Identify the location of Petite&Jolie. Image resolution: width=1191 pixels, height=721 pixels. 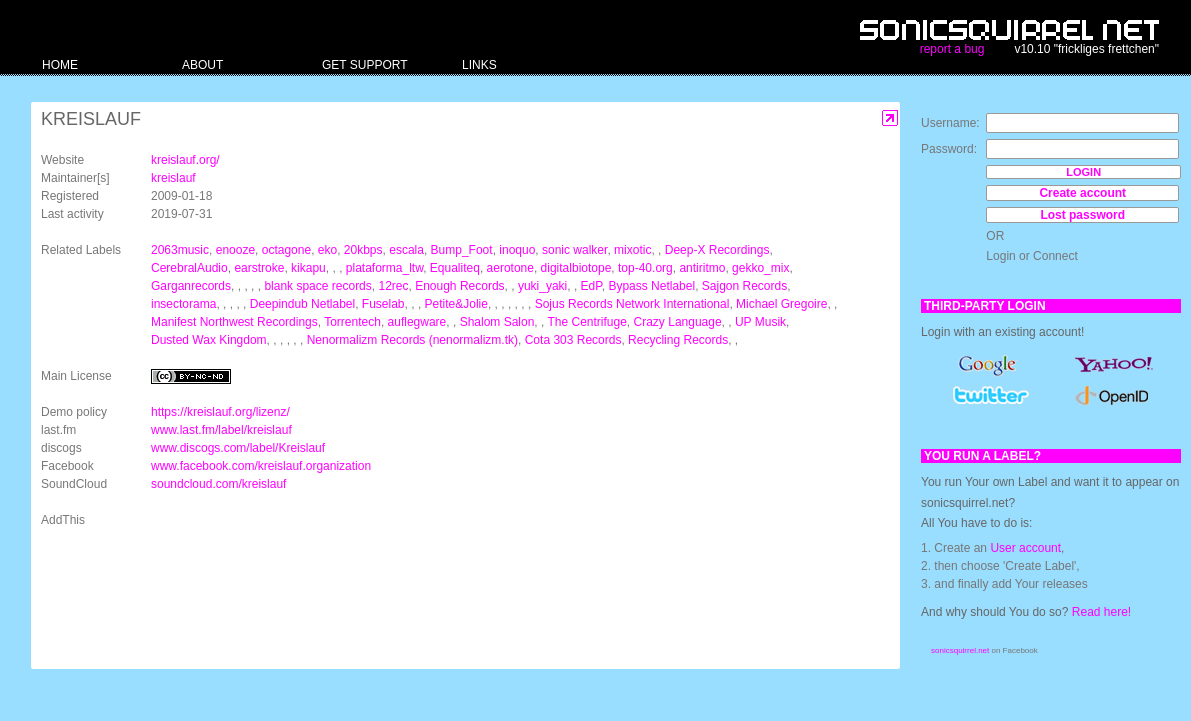
(456, 304).